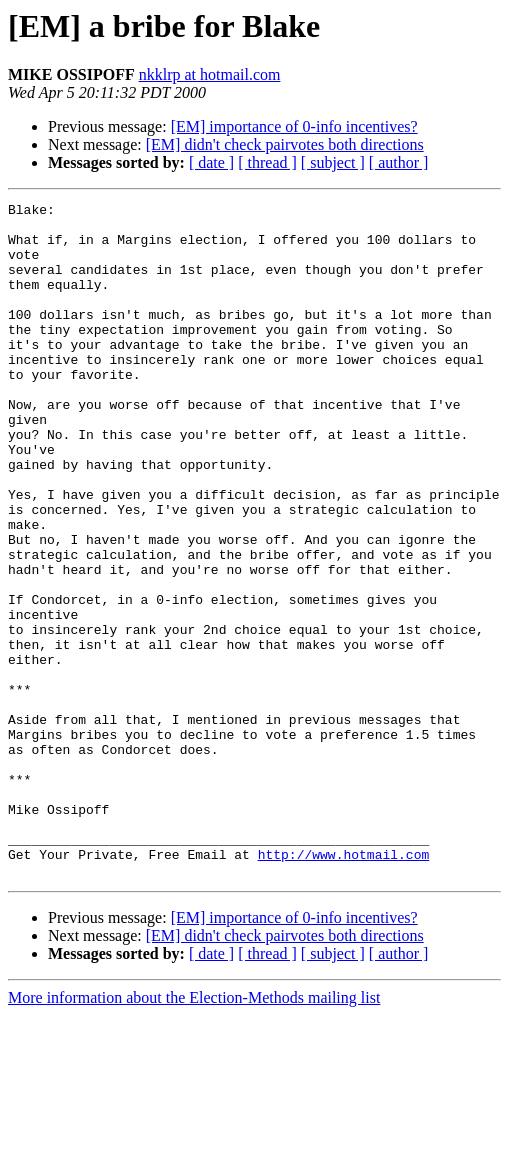 The width and height of the screenshot is (509, 1150). Describe the element at coordinates (399, 162) in the screenshot. I see `[ author ]` at that location.